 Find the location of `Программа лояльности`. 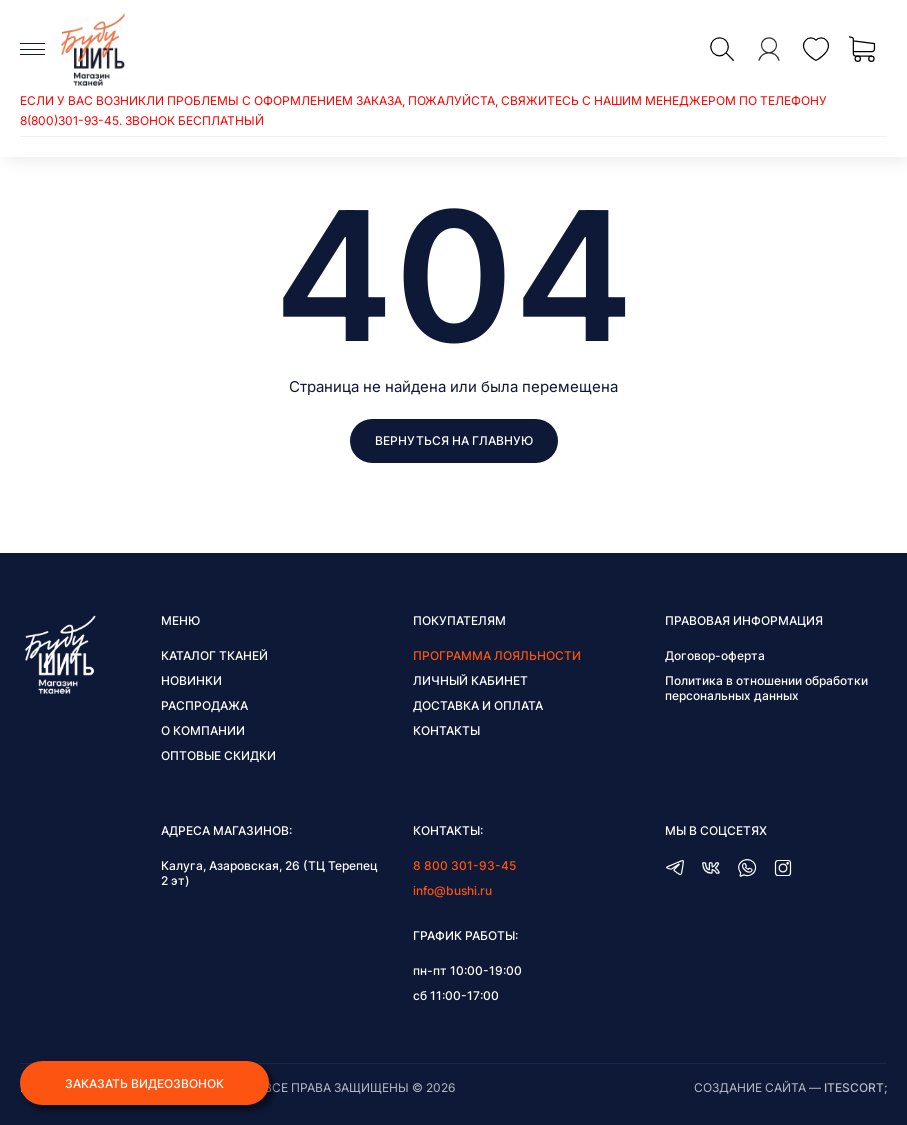

Программа лояльности is located at coordinates (497, 655).